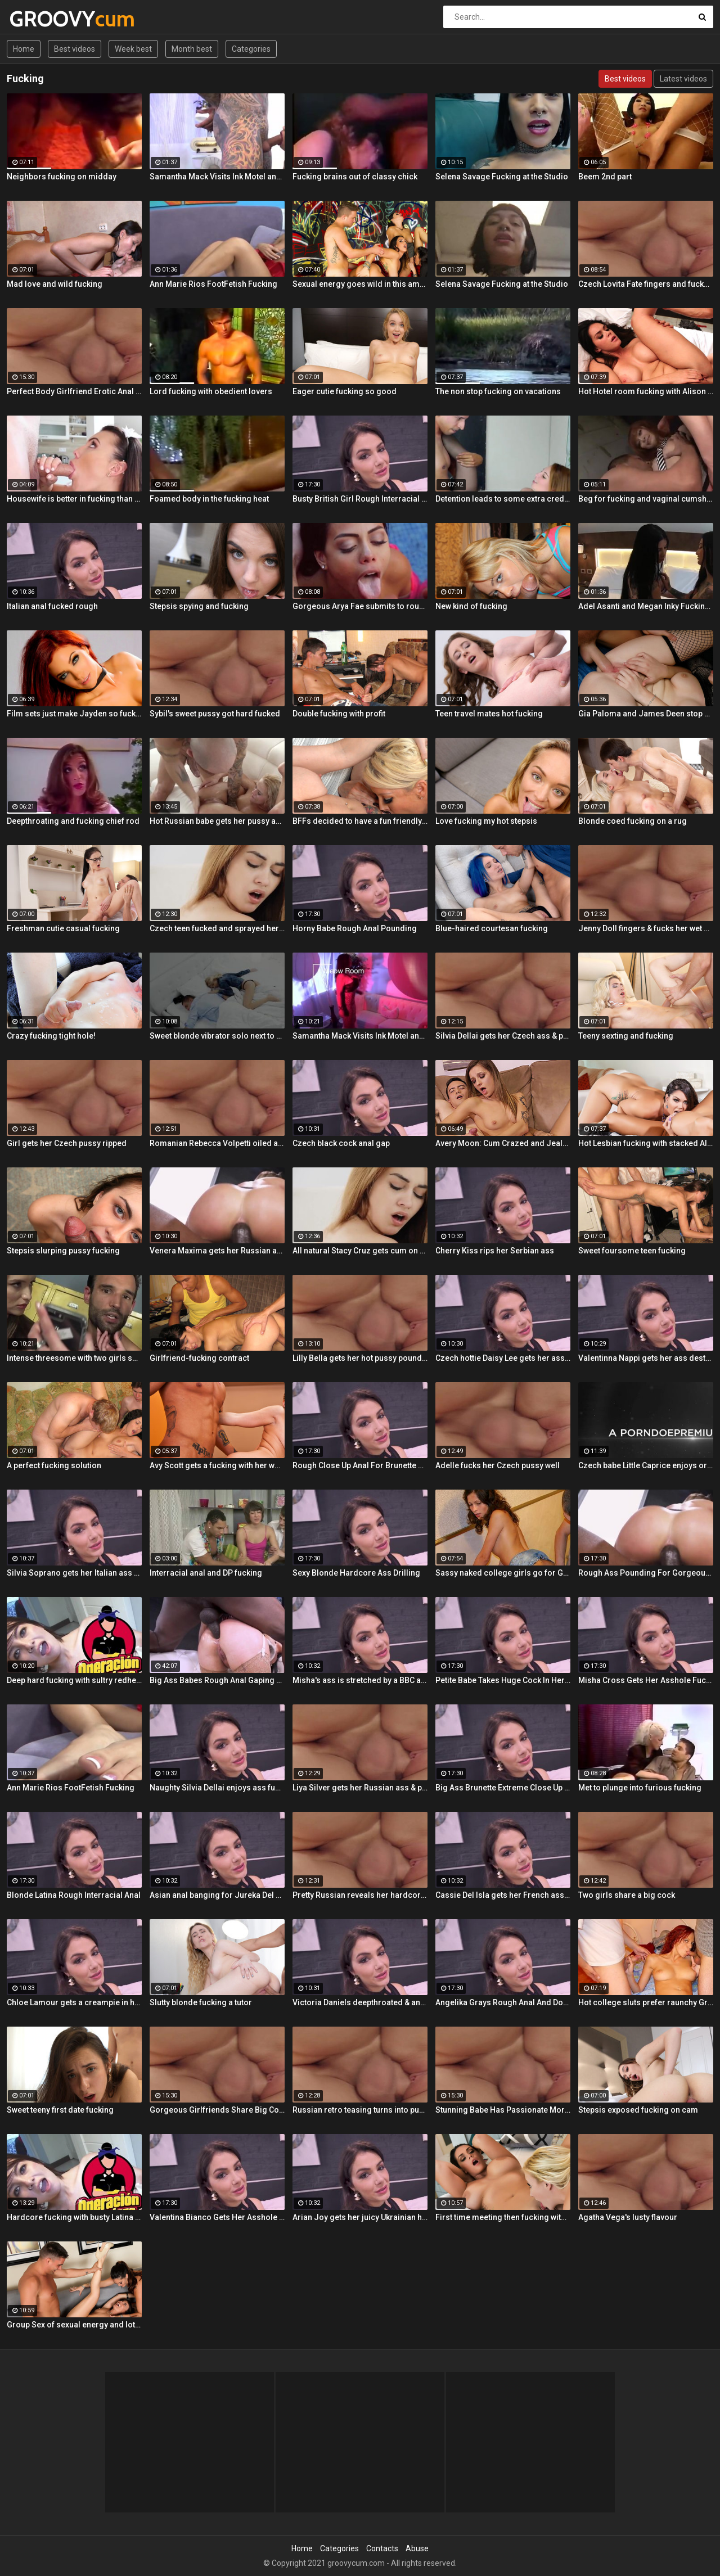 Image resolution: width=720 pixels, height=2576 pixels. I want to click on Avery Moon: Cum Crazed and Jealous, so click(502, 1143).